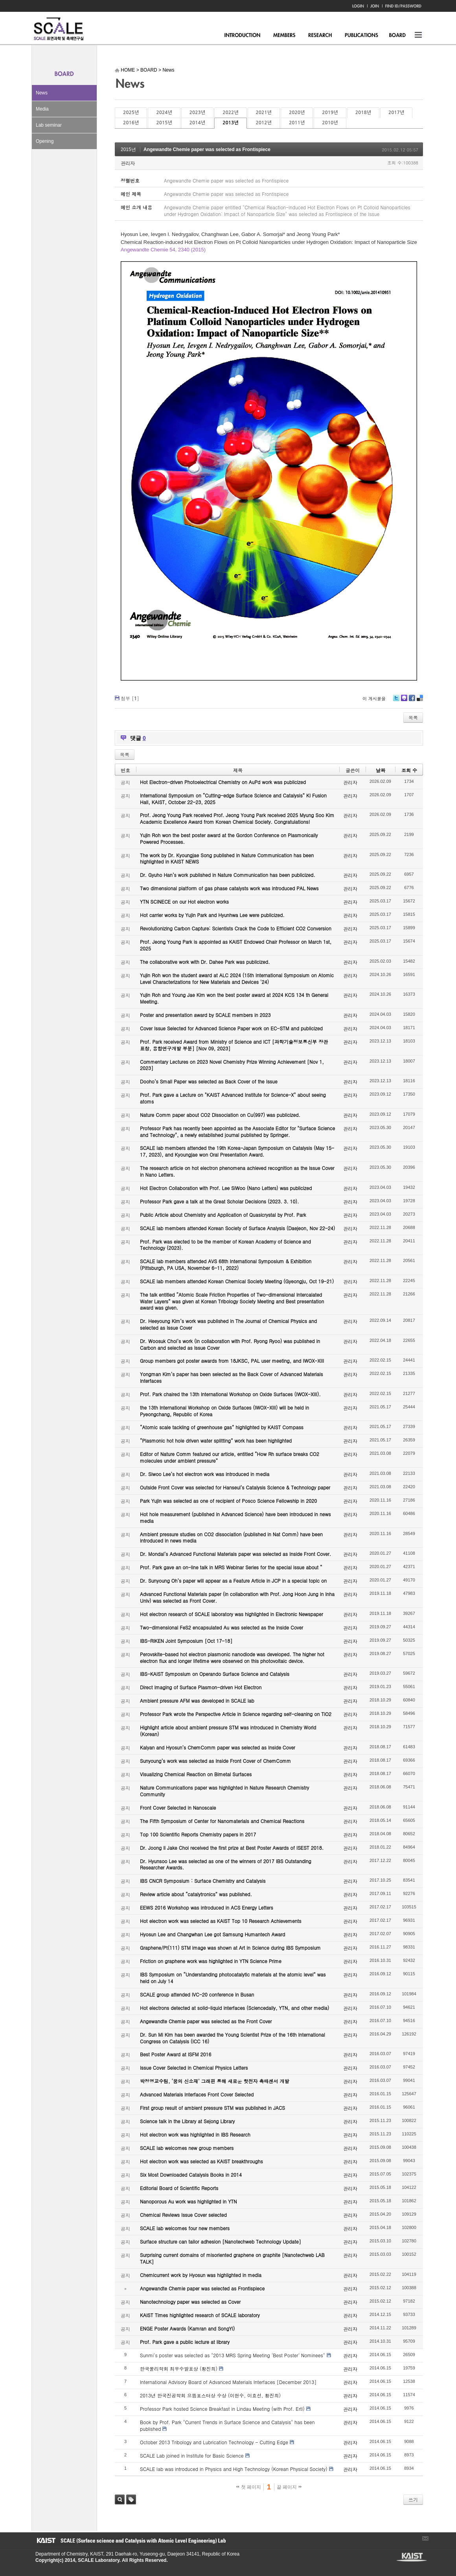 Image resolution: width=456 pixels, height=2576 pixels. I want to click on Sunyoung’s work was selected as Inside Front Cover of ChemComm, so click(215, 1760).